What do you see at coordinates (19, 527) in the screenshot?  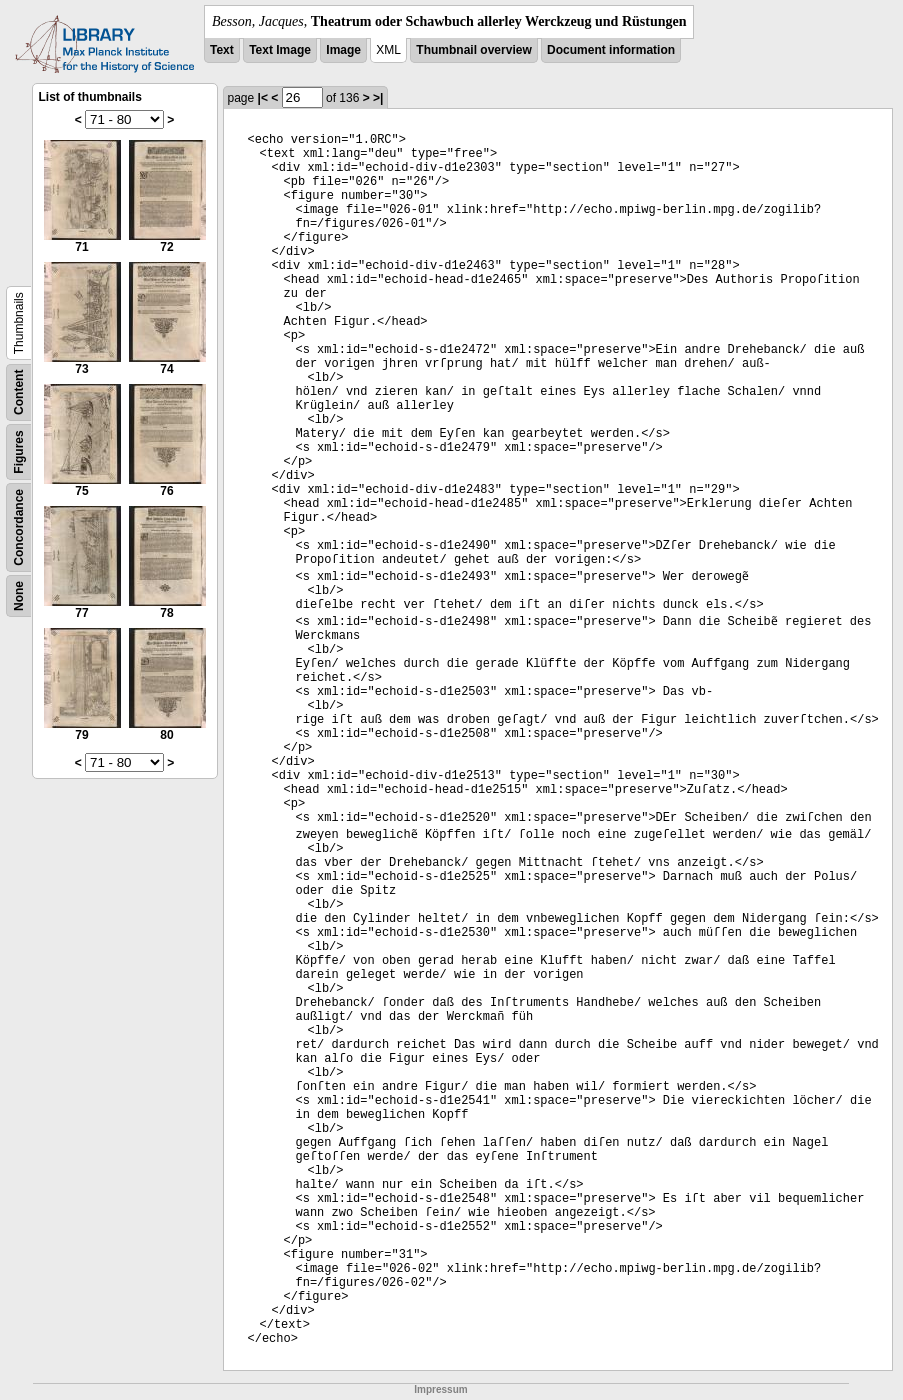 I see `Concordance` at bounding box center [19, 527].